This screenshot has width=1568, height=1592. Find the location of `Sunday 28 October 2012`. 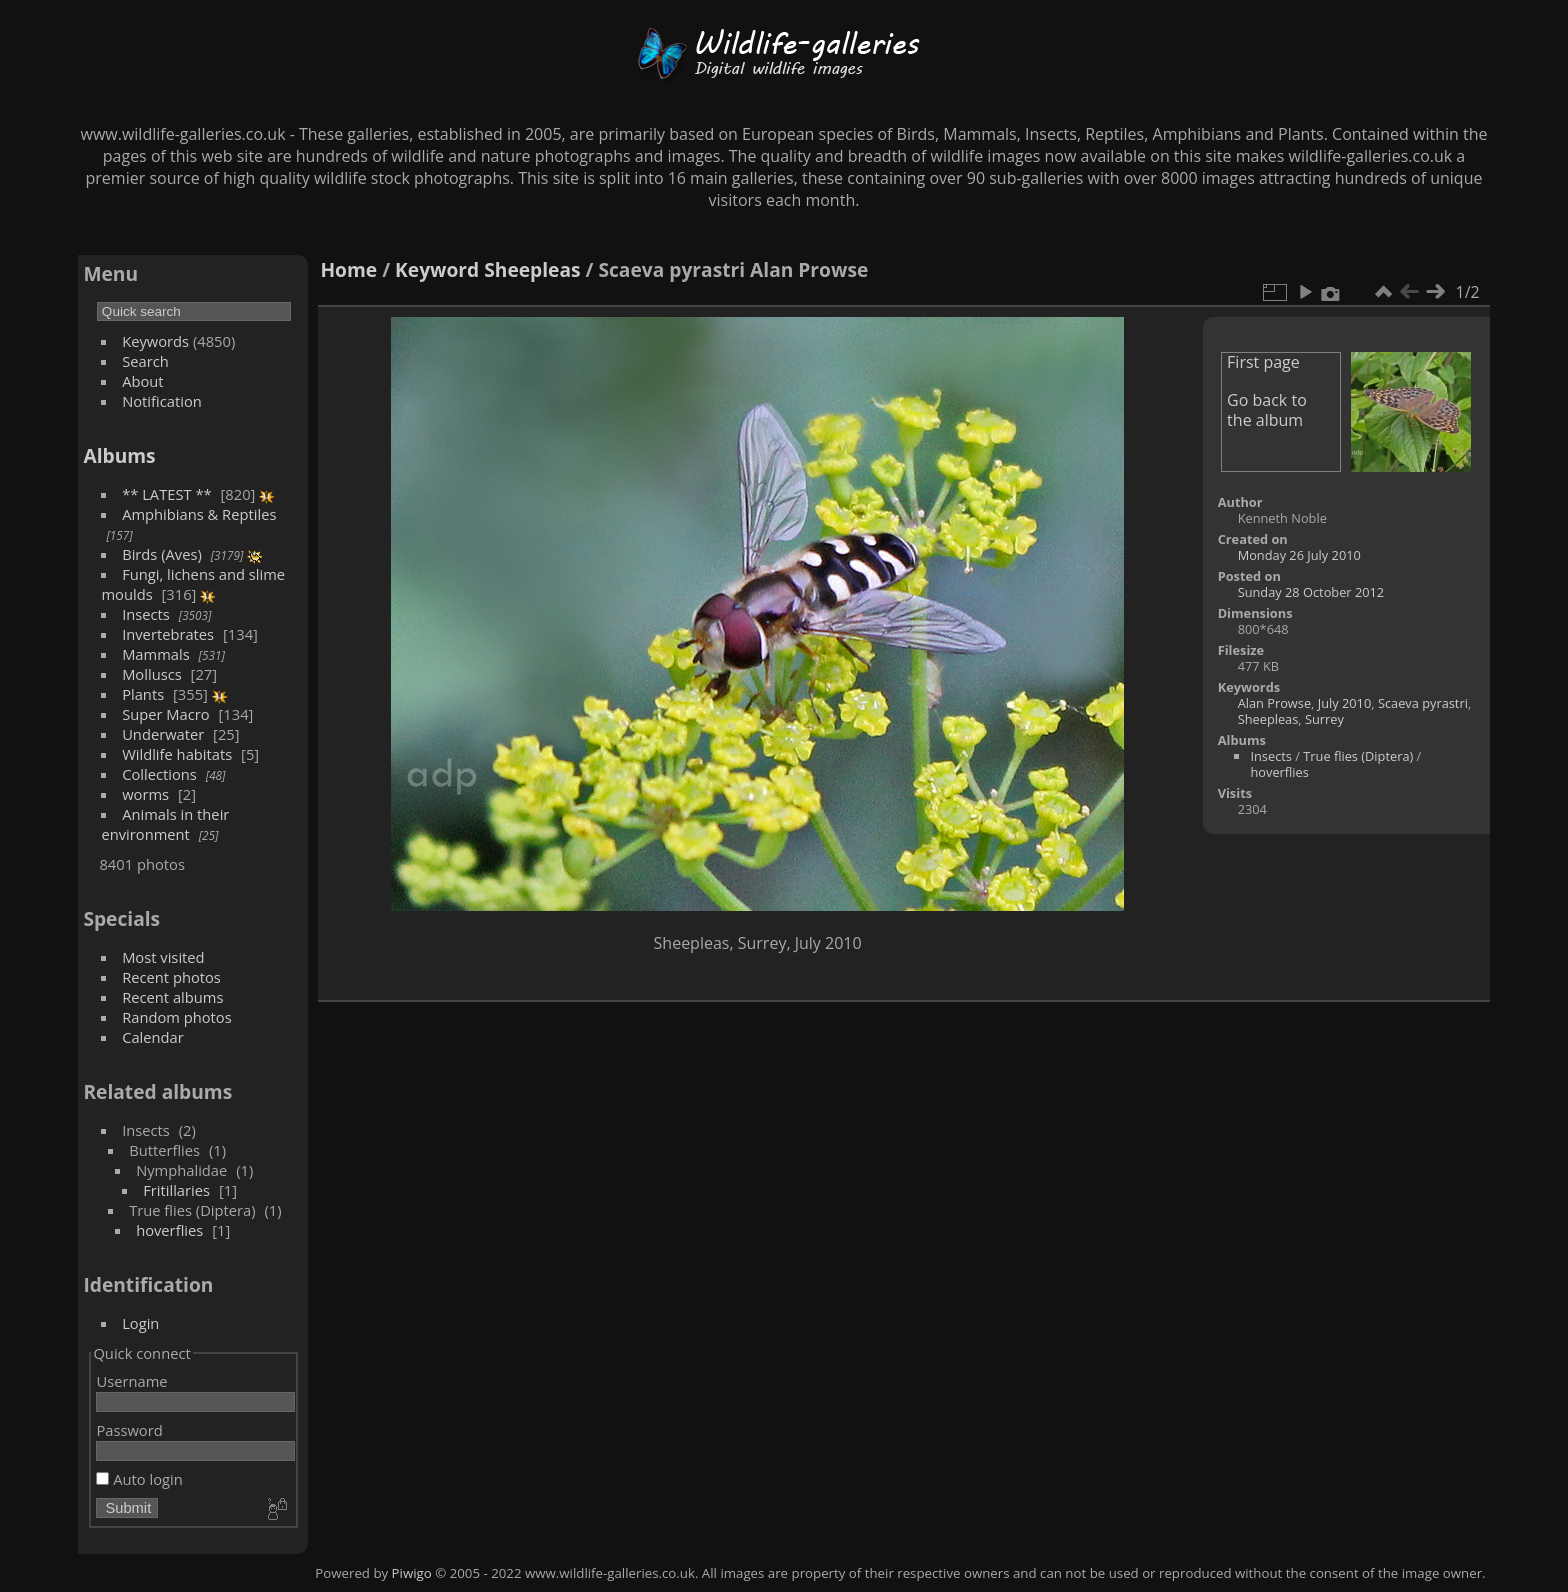

Sunday 28 October 2012 is located at coordinates (1311, 592).